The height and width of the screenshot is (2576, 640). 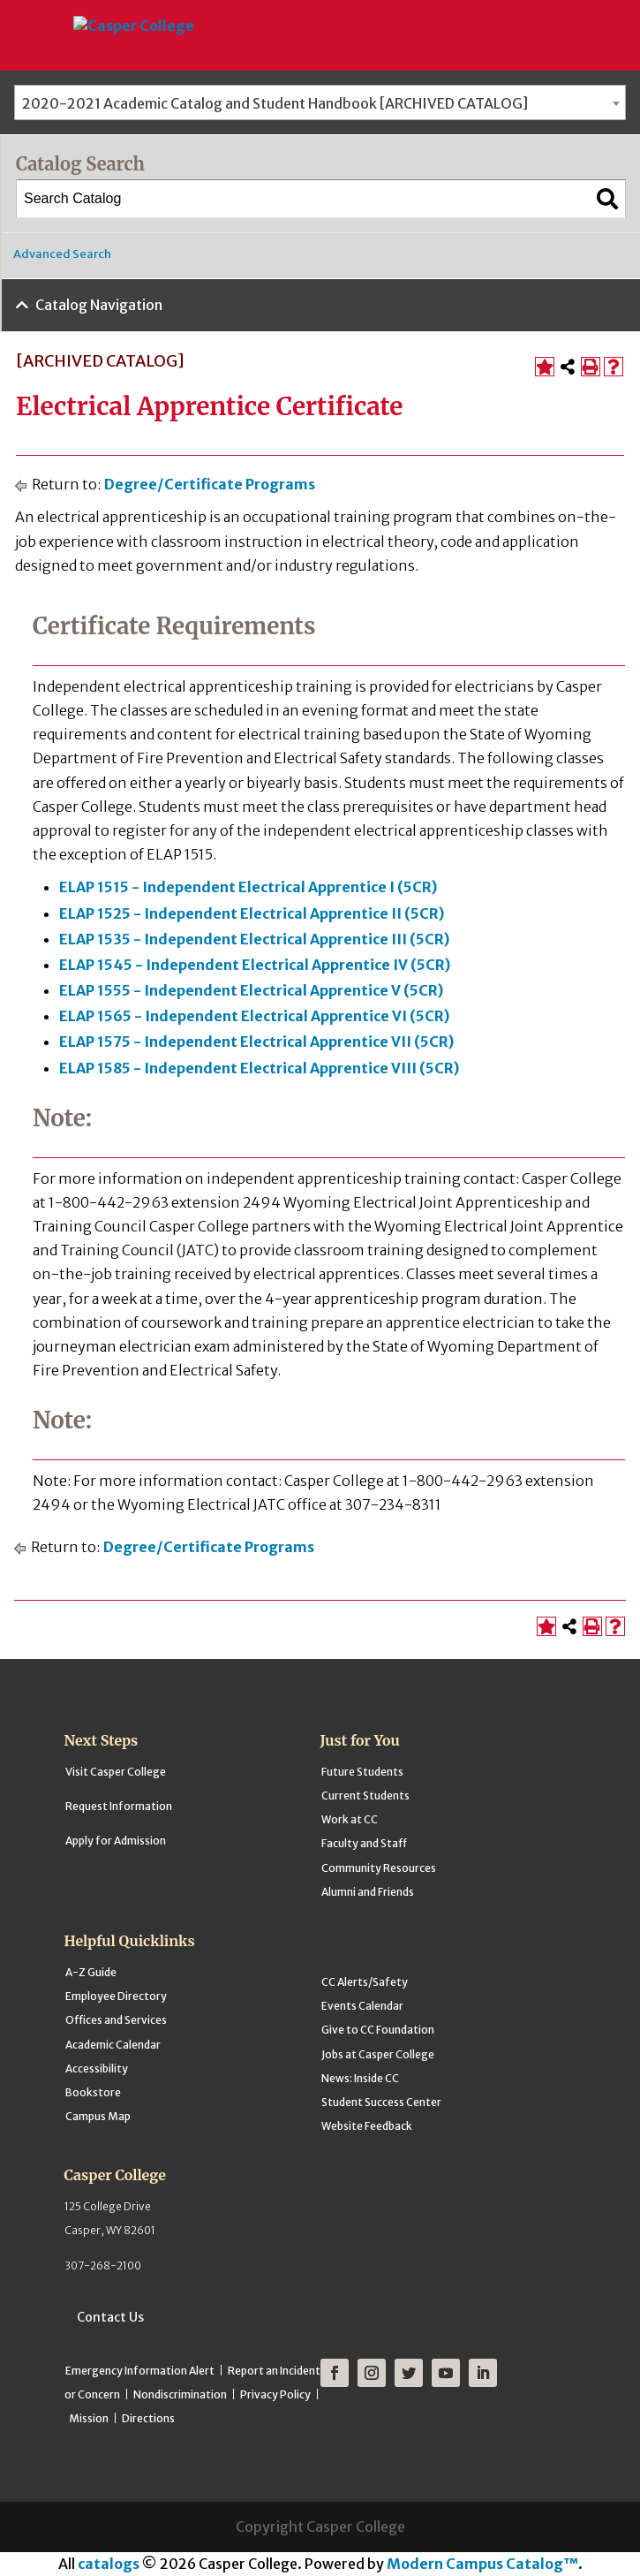 I want to click on Events Calendar, so click(x=362, y=2005).